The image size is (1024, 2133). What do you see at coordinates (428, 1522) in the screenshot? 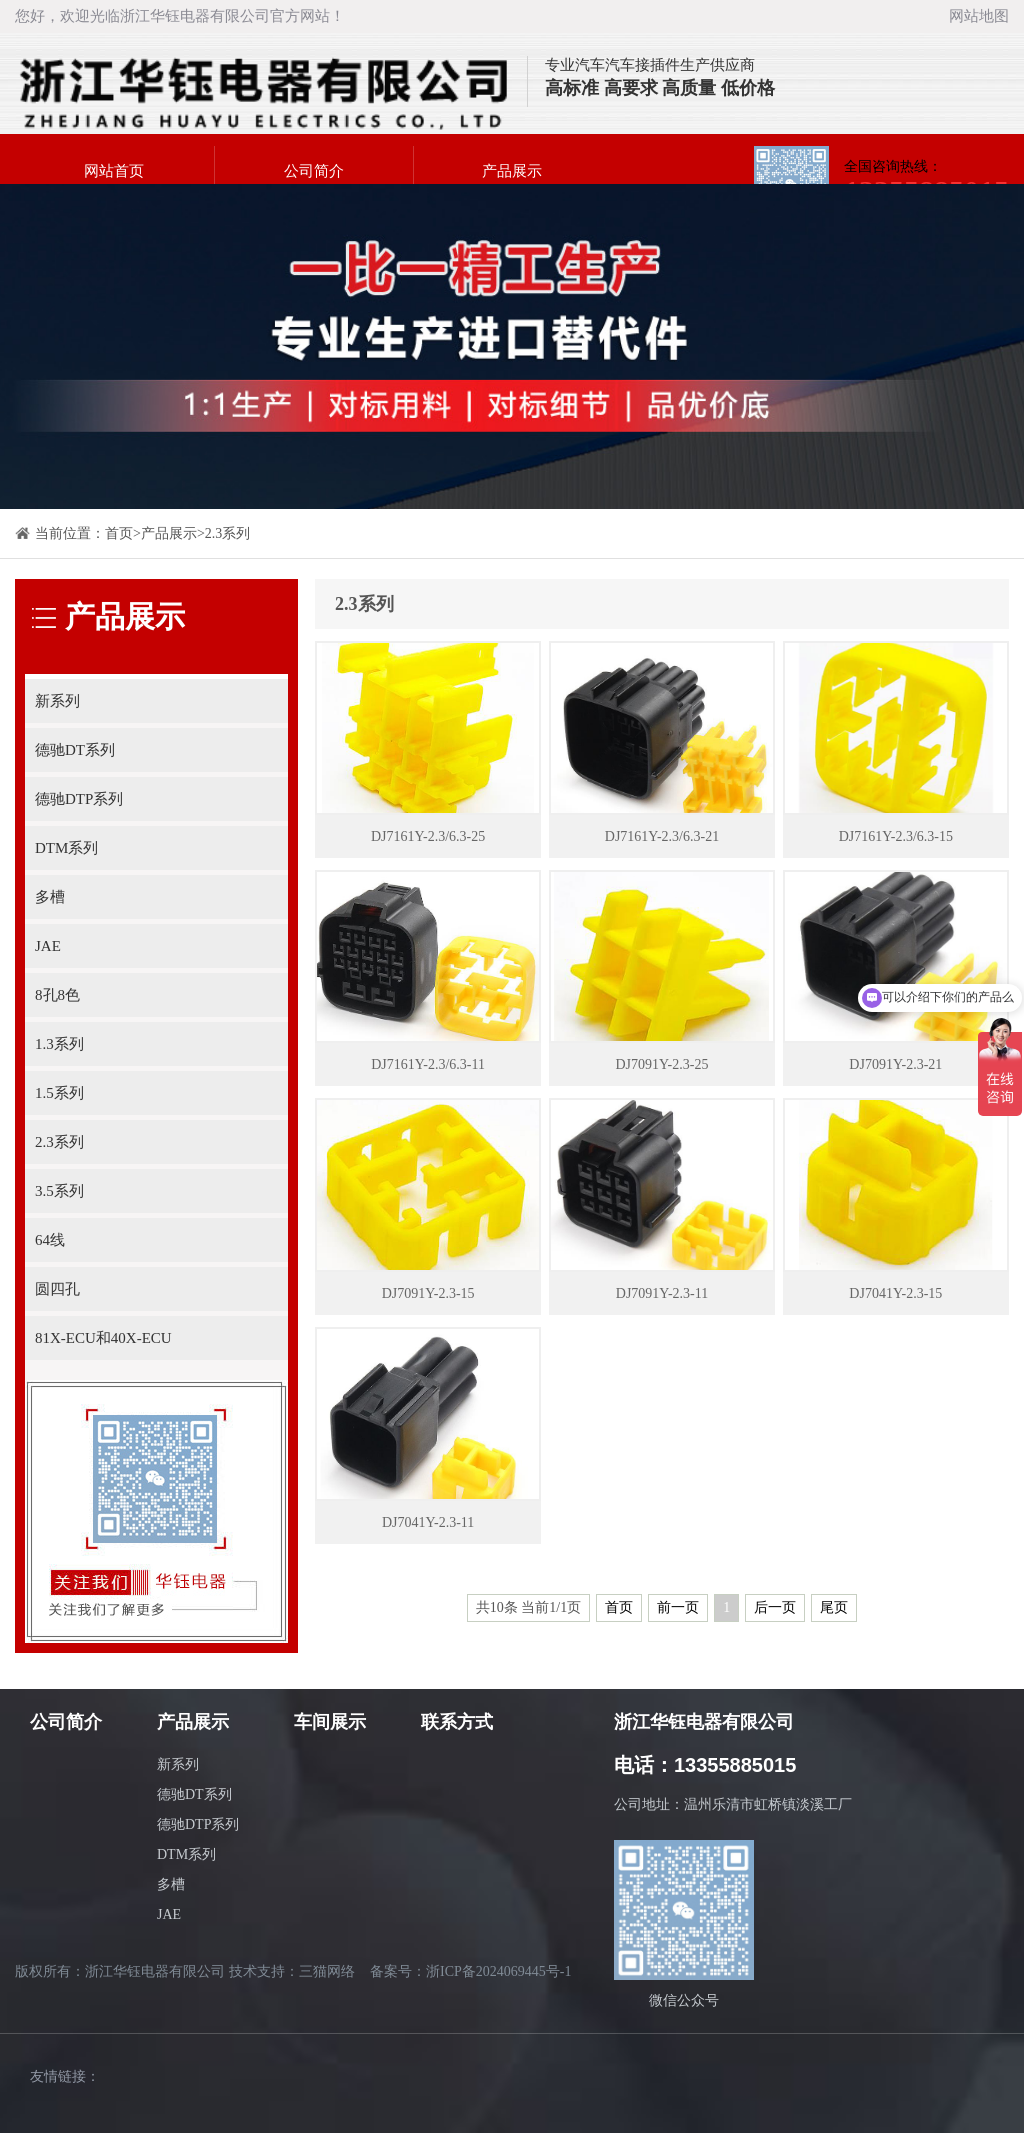
I see `DJ7041Y-2.3-11` at bounding box center [428, 1522].